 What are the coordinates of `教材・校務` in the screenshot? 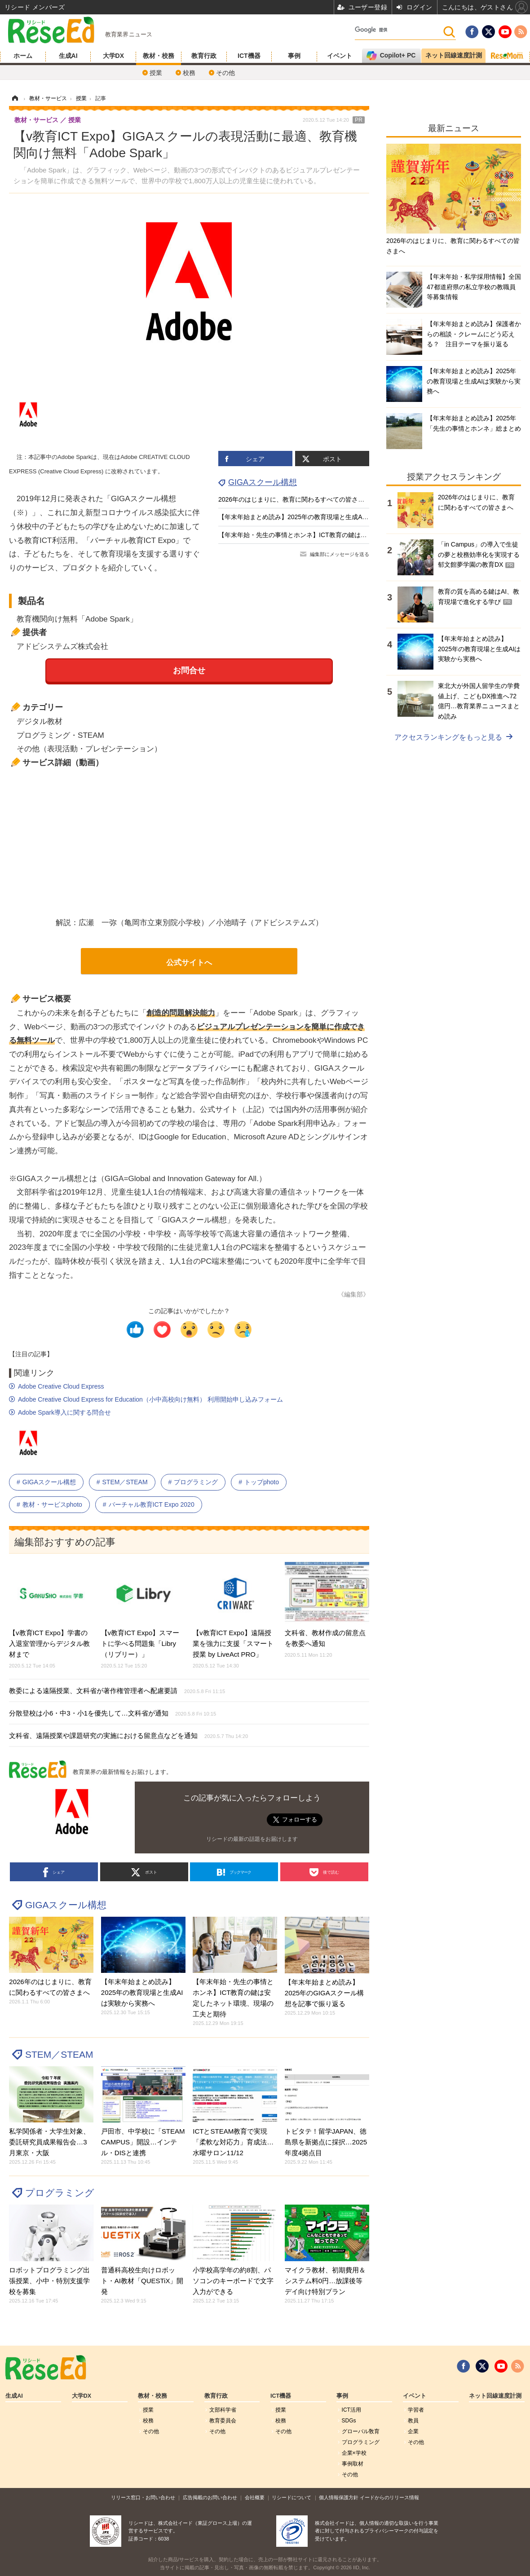 It's located at (158, 55).